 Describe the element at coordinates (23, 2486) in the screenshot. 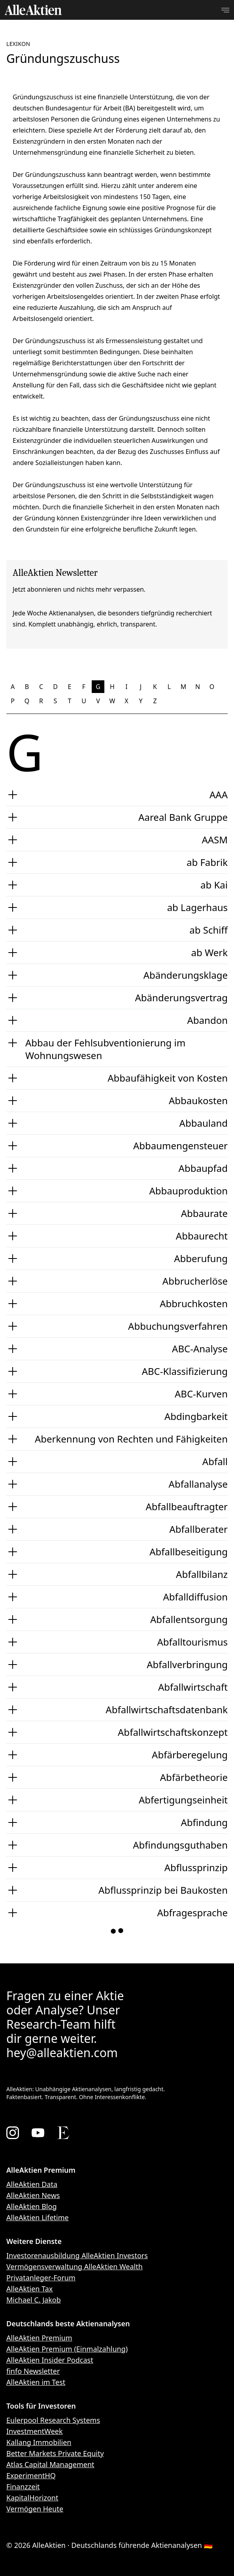

I see `Finanzzeit` at that location.